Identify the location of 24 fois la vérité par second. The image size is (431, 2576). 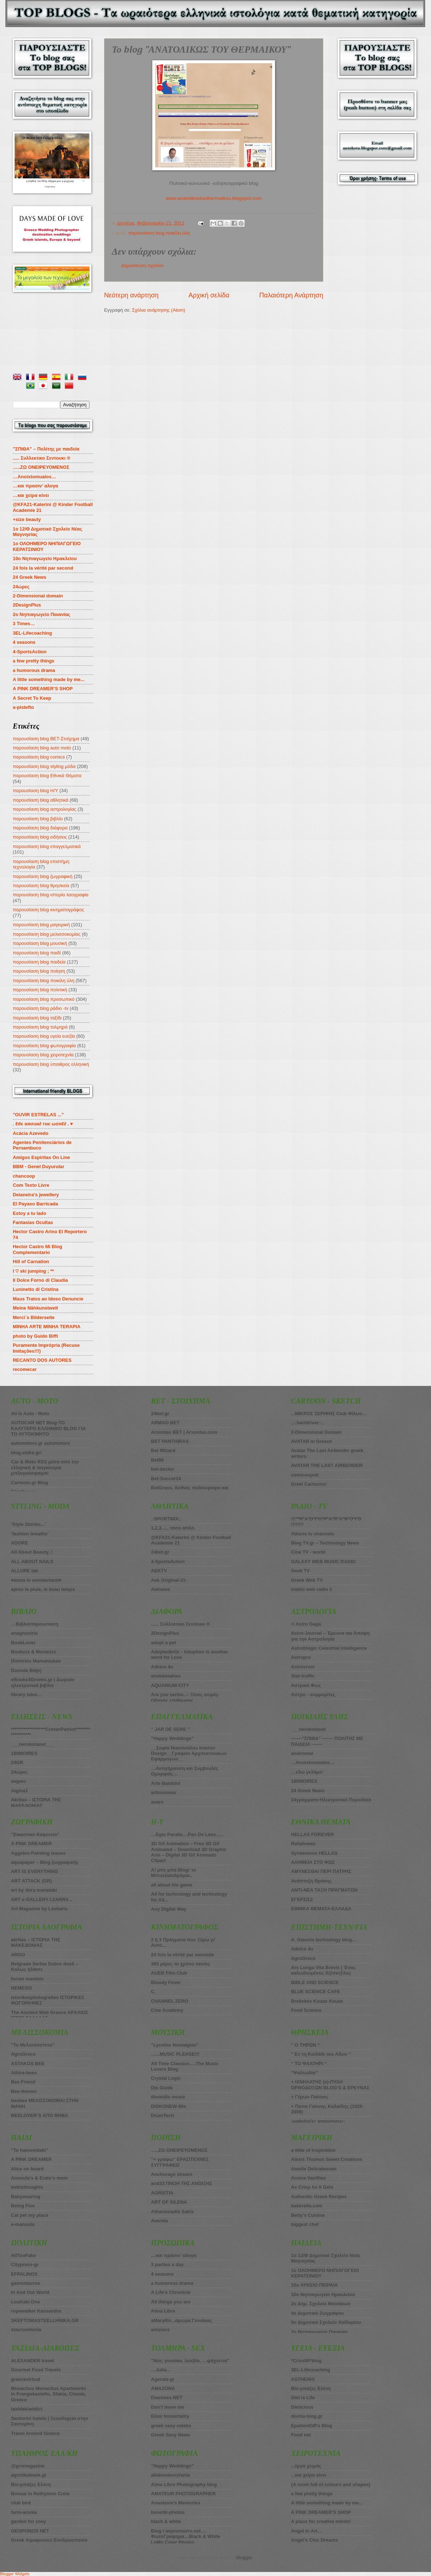
(43, 568).